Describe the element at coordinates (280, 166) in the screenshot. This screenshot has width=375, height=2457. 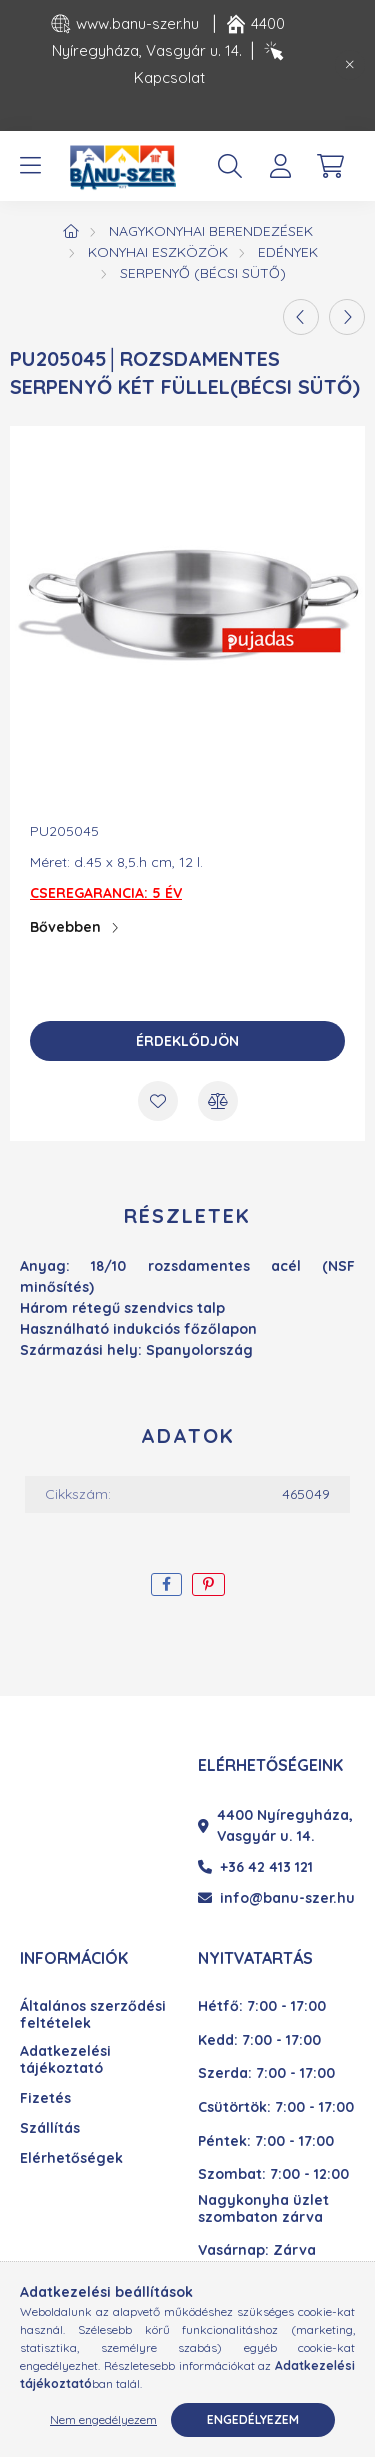
I see `[profile button]` at that location.